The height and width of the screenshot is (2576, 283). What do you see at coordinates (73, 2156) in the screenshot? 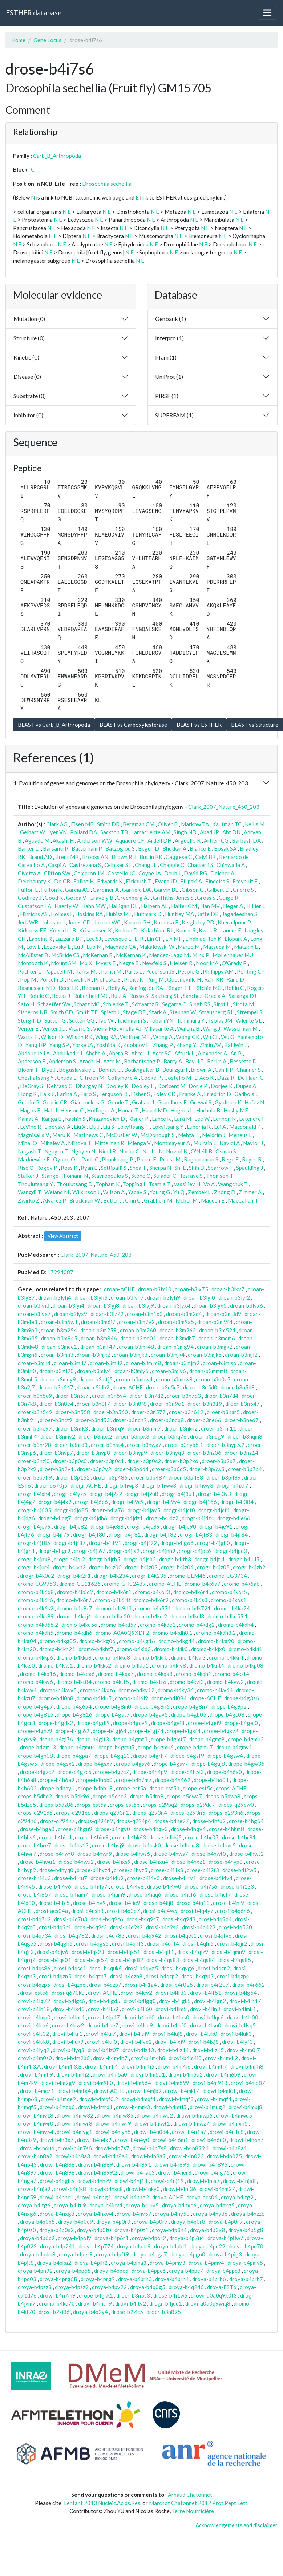
I see `drowi-b4n8a3` at bounding box center [73, 2156].